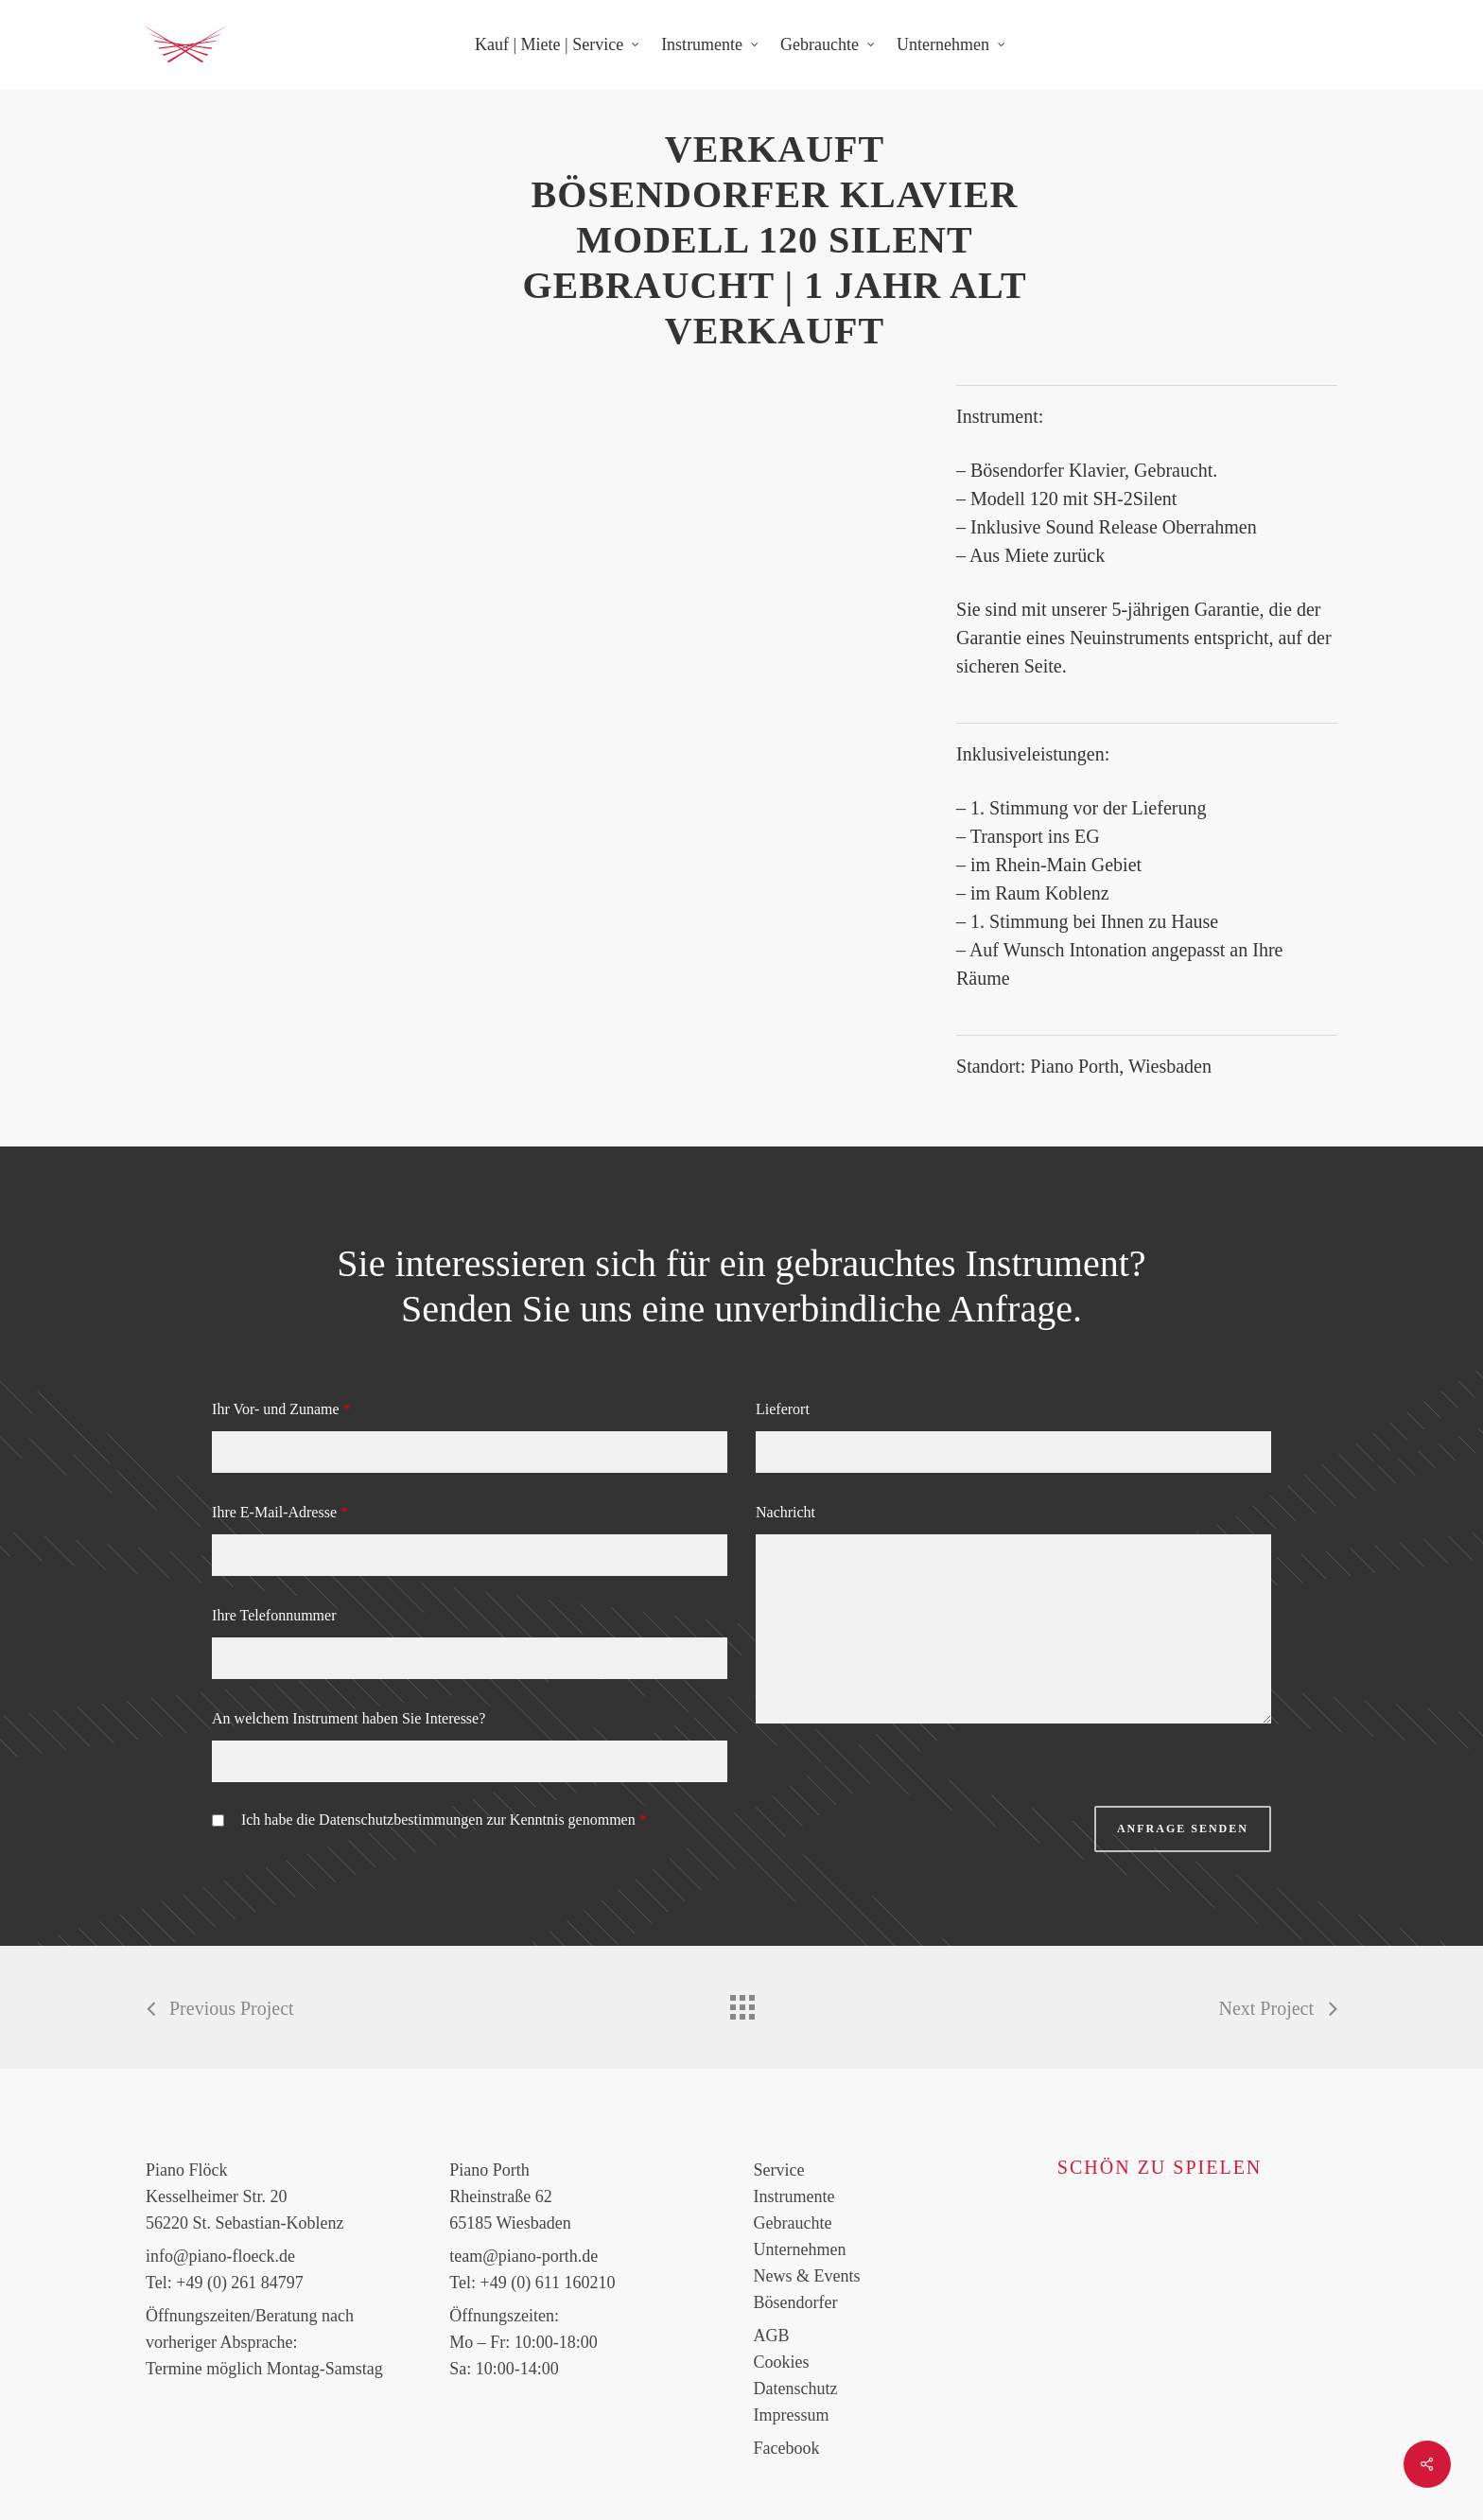 Image resolution: width=1483 pixels, height=2520 pixels. I want to click on Cookies, so click(782, 2362).